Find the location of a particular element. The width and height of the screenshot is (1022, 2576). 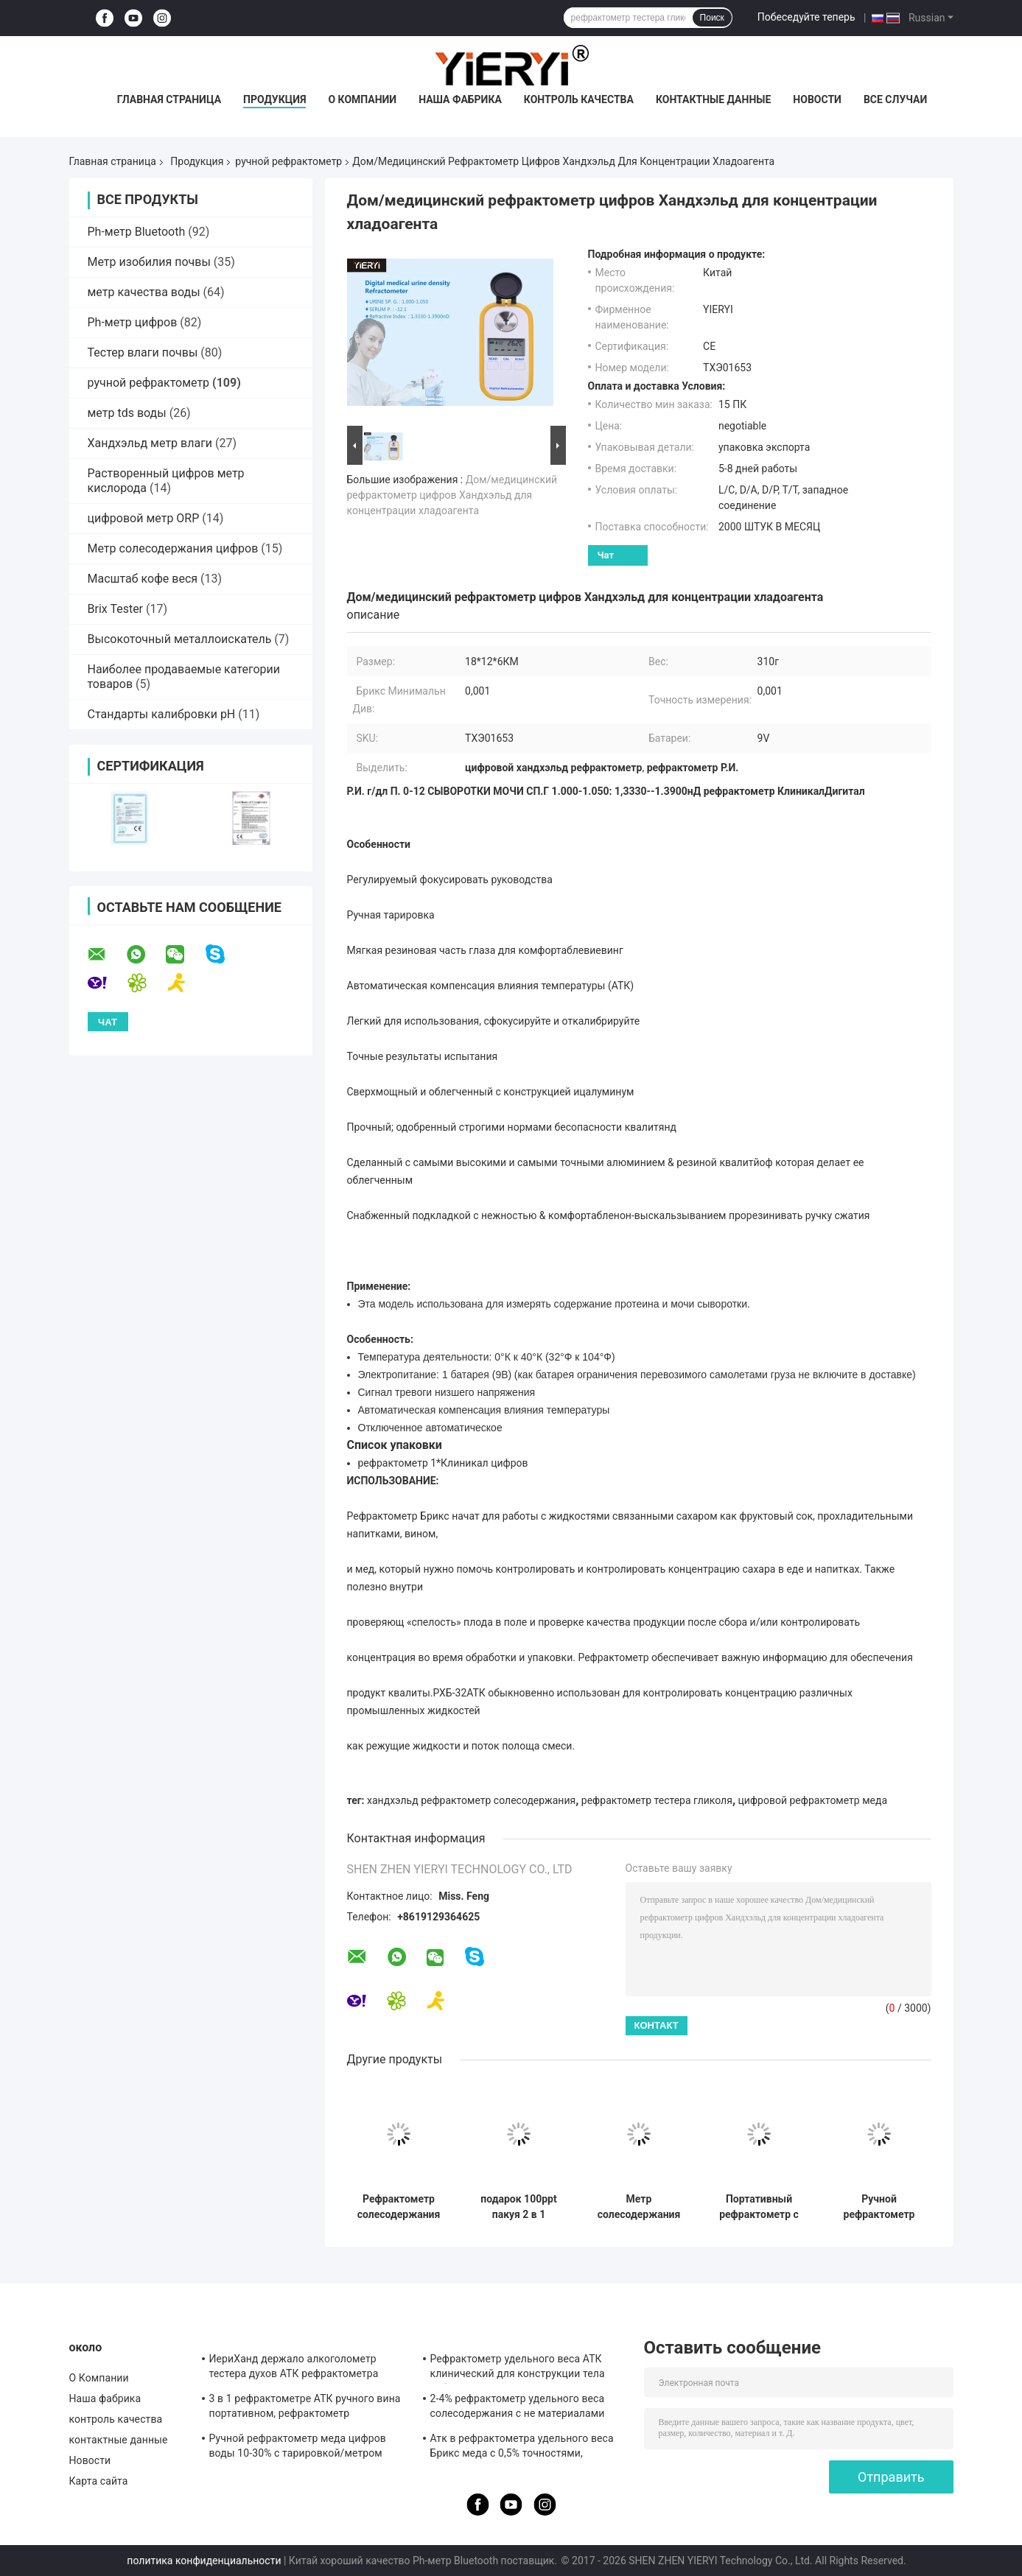

О Компании is located at coordinates (362, 99).